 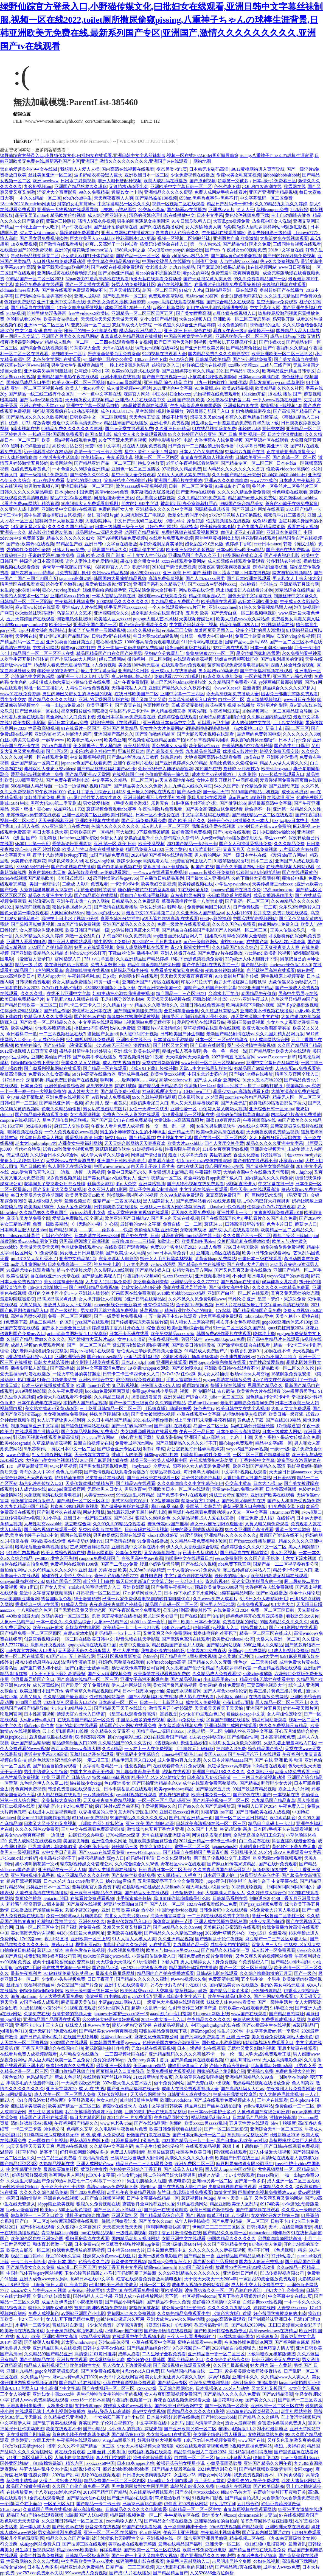 What do you see at coordinates (20, 1120) in the screenshot?
I see `caoporn在线视频进入` at bounding box center [20, 1120].